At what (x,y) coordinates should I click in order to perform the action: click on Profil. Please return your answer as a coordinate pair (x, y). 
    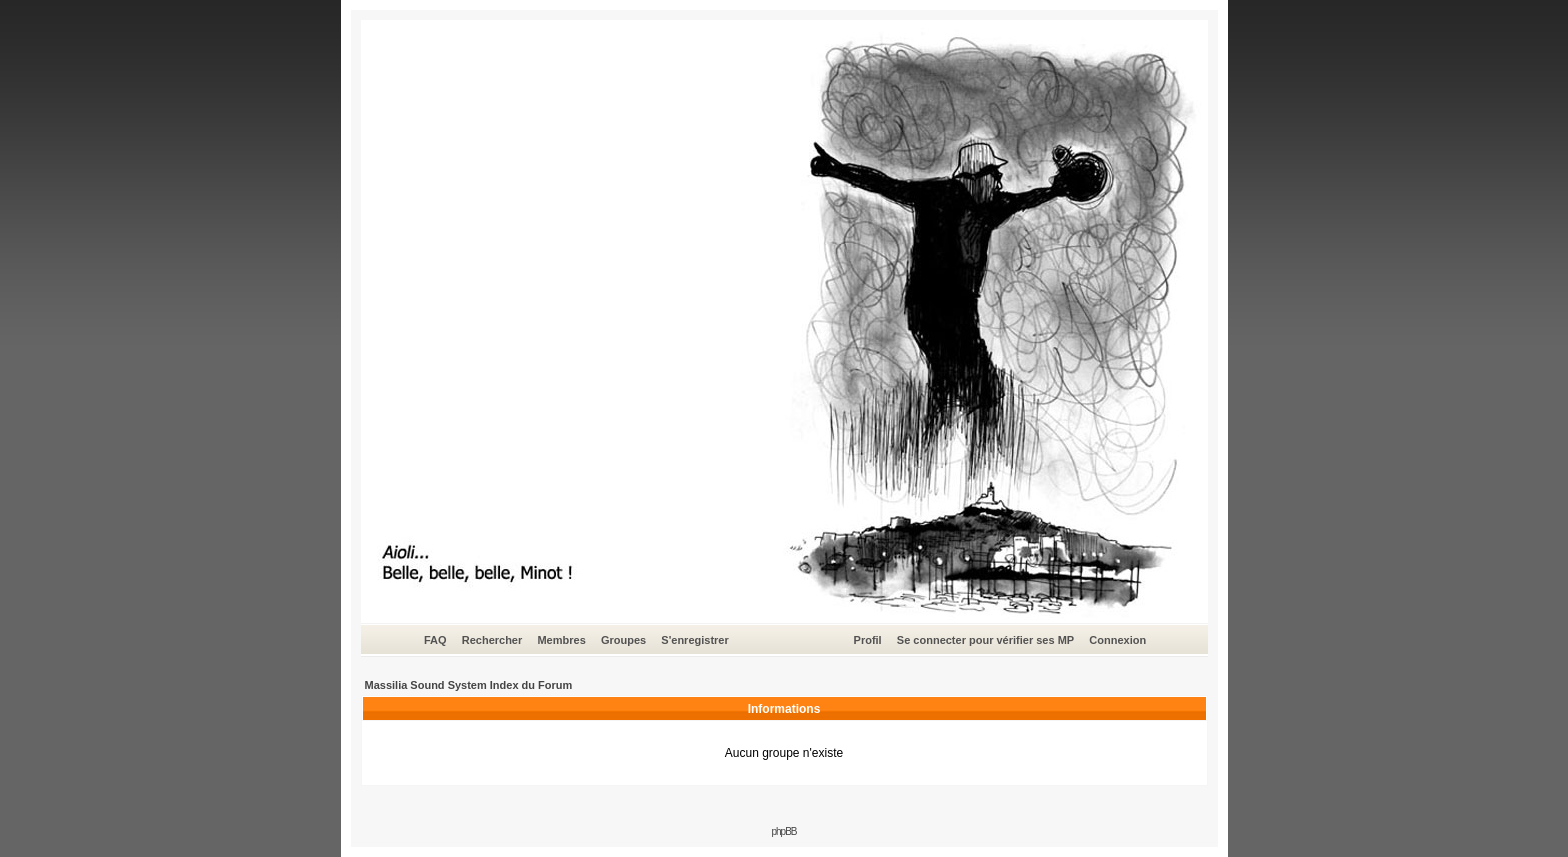
    Looking at the image, I should click on (868, 640).